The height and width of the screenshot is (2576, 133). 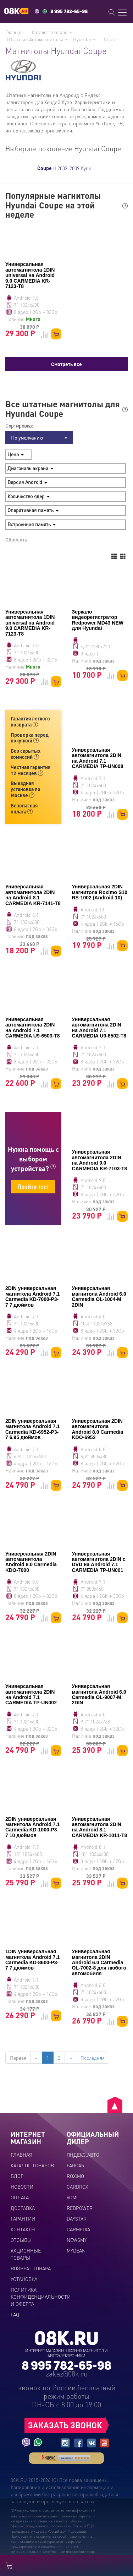 I want to click on VOMI, so click(x=72, y=2197).